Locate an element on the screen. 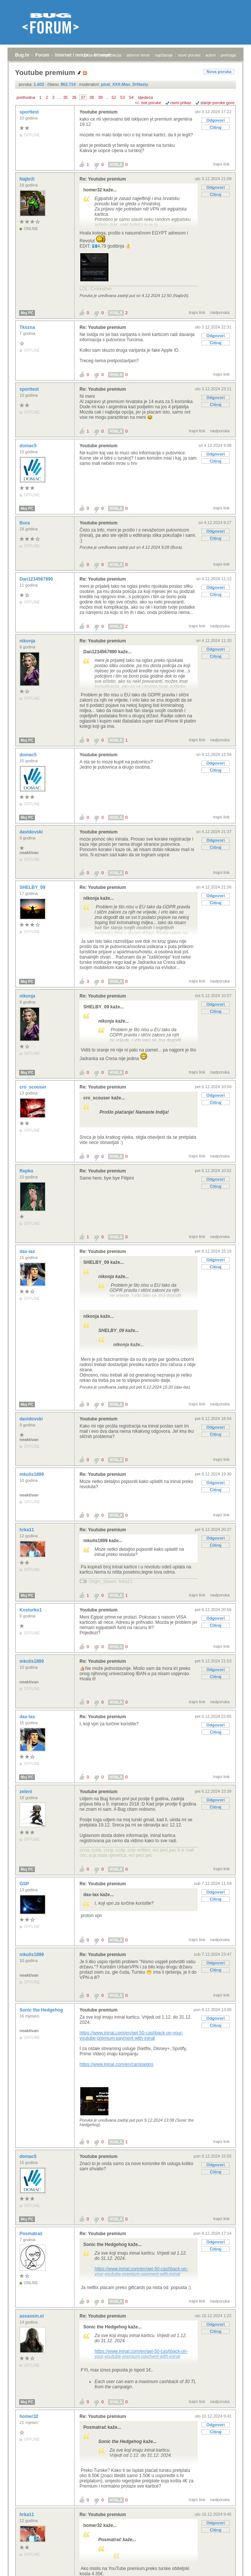 Image resolution: width=251 pixels, height=2576 pixels. Tkozna is located at coordinates (28, 327).